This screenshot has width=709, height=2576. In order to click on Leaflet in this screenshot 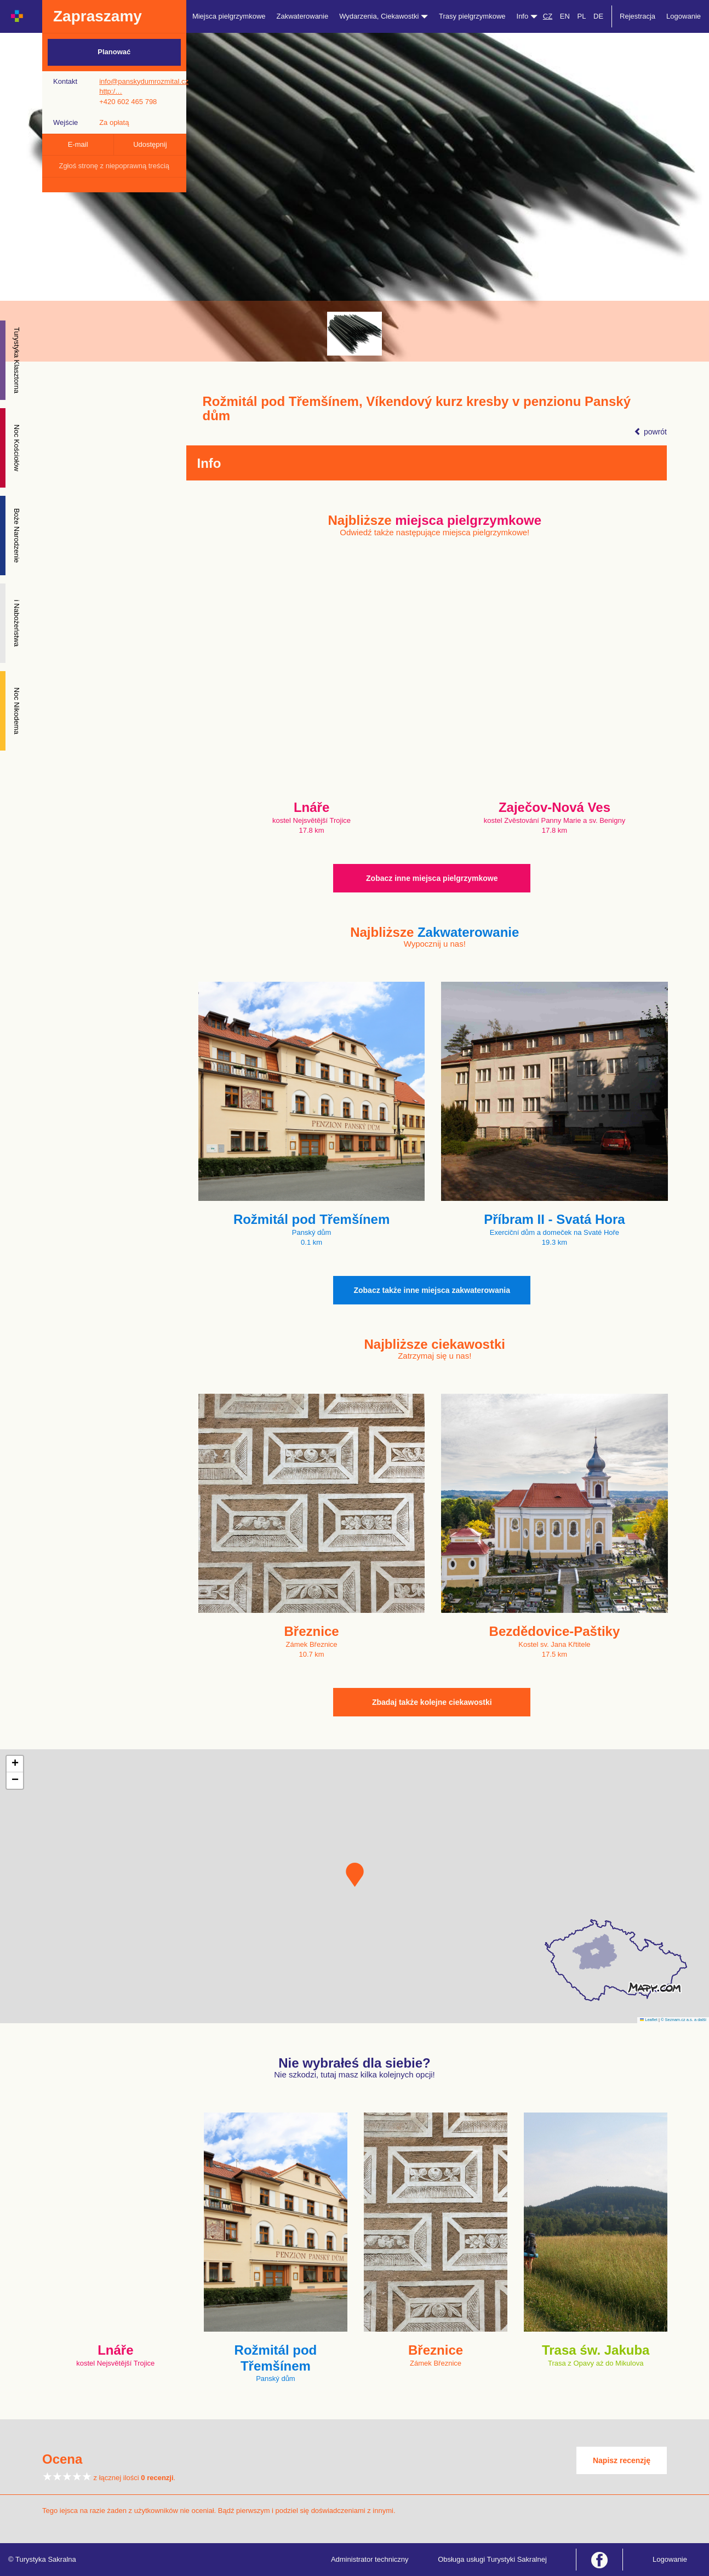, I will do `click(648, 2019)`.